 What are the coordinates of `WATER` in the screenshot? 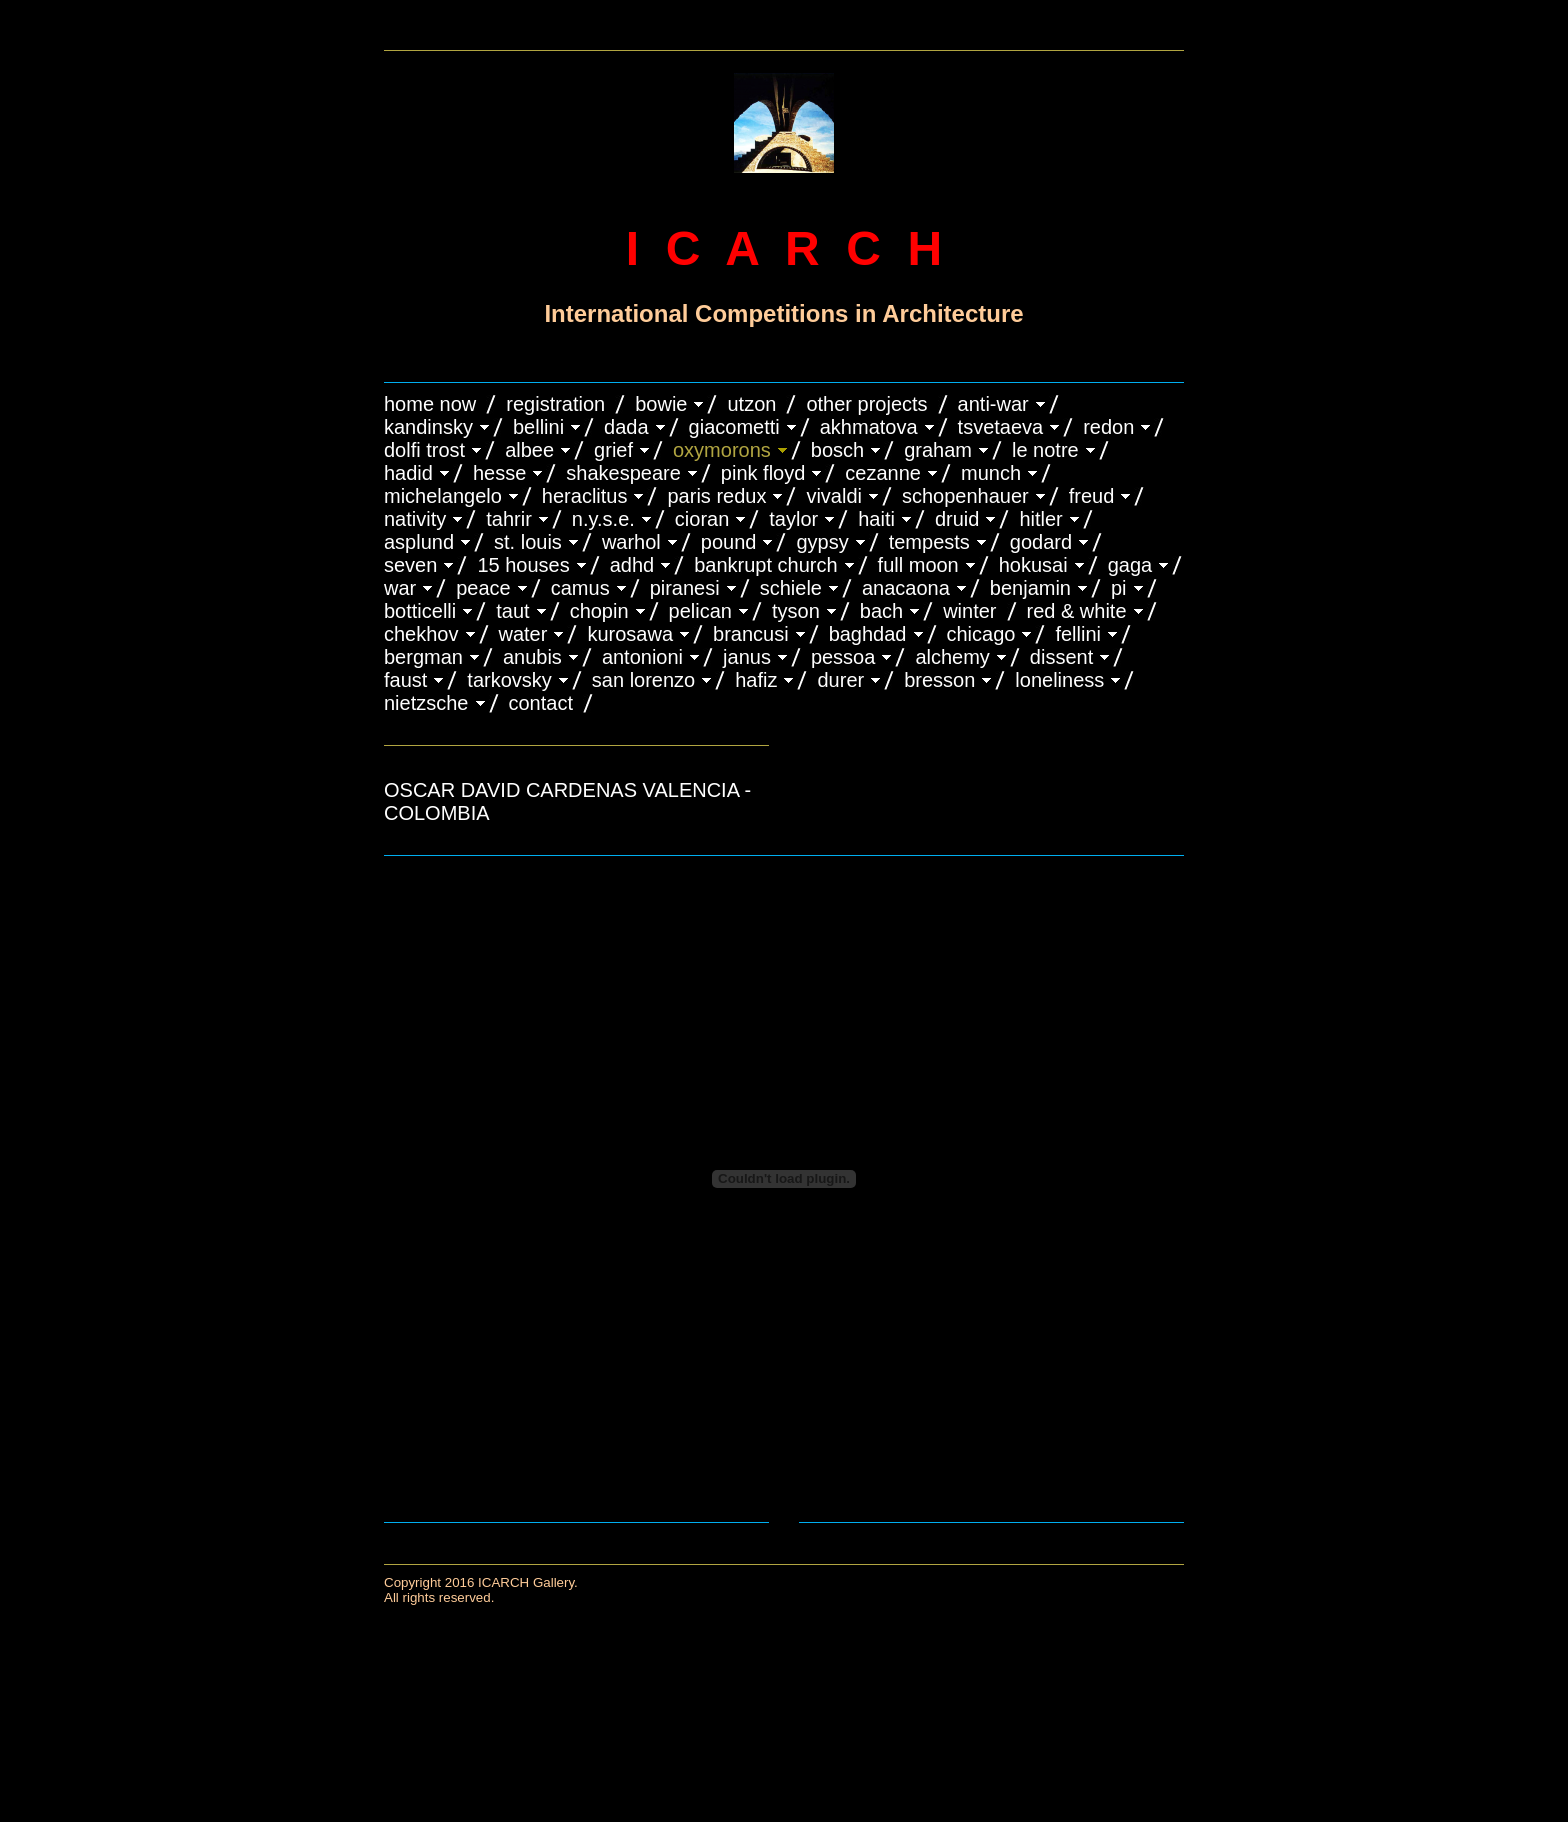 It's located at (523, 634).